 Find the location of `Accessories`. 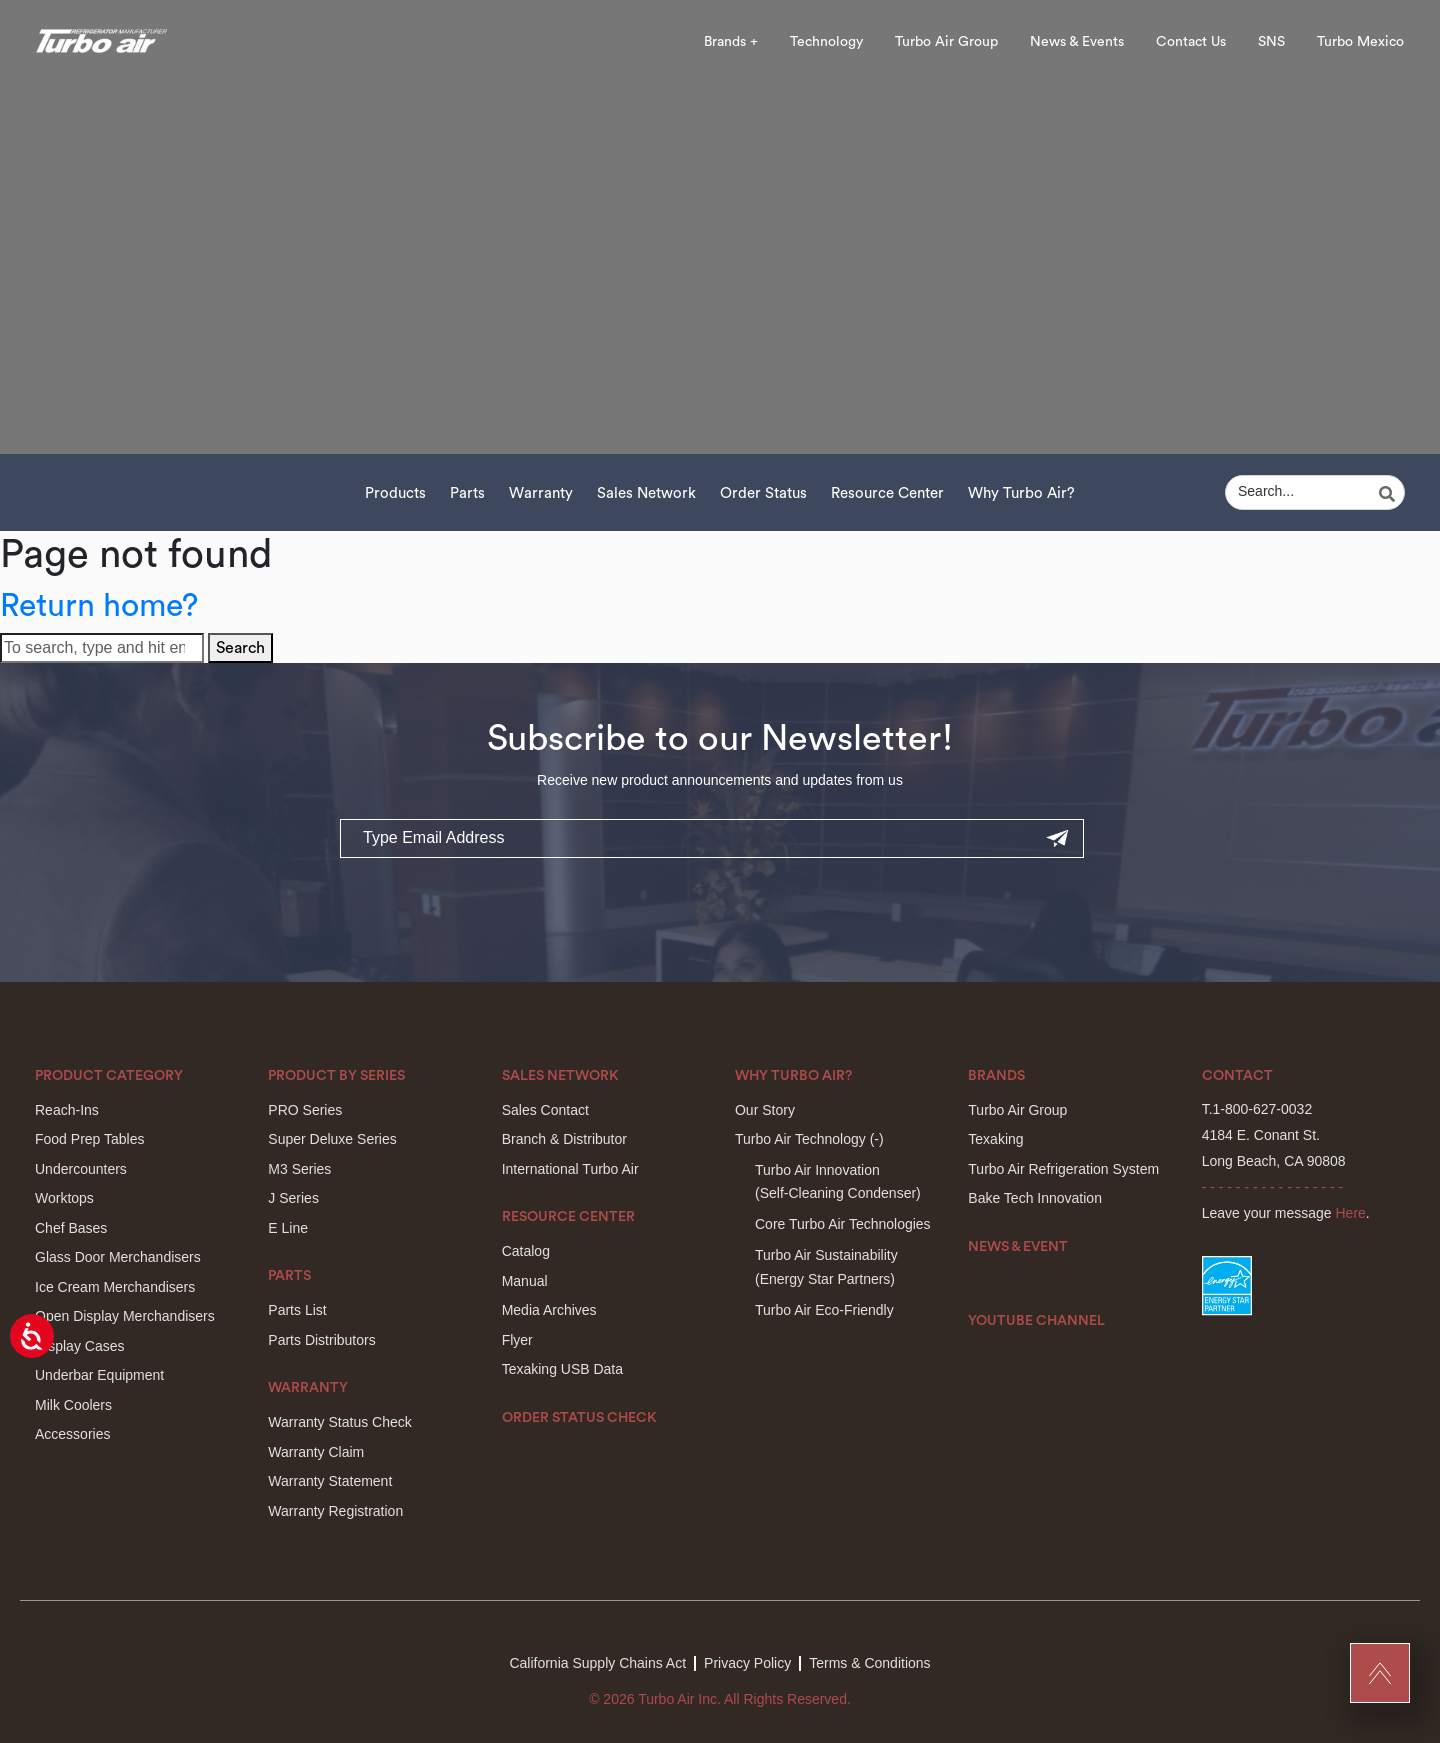

Accessories is located at coordinates (72, 1434).